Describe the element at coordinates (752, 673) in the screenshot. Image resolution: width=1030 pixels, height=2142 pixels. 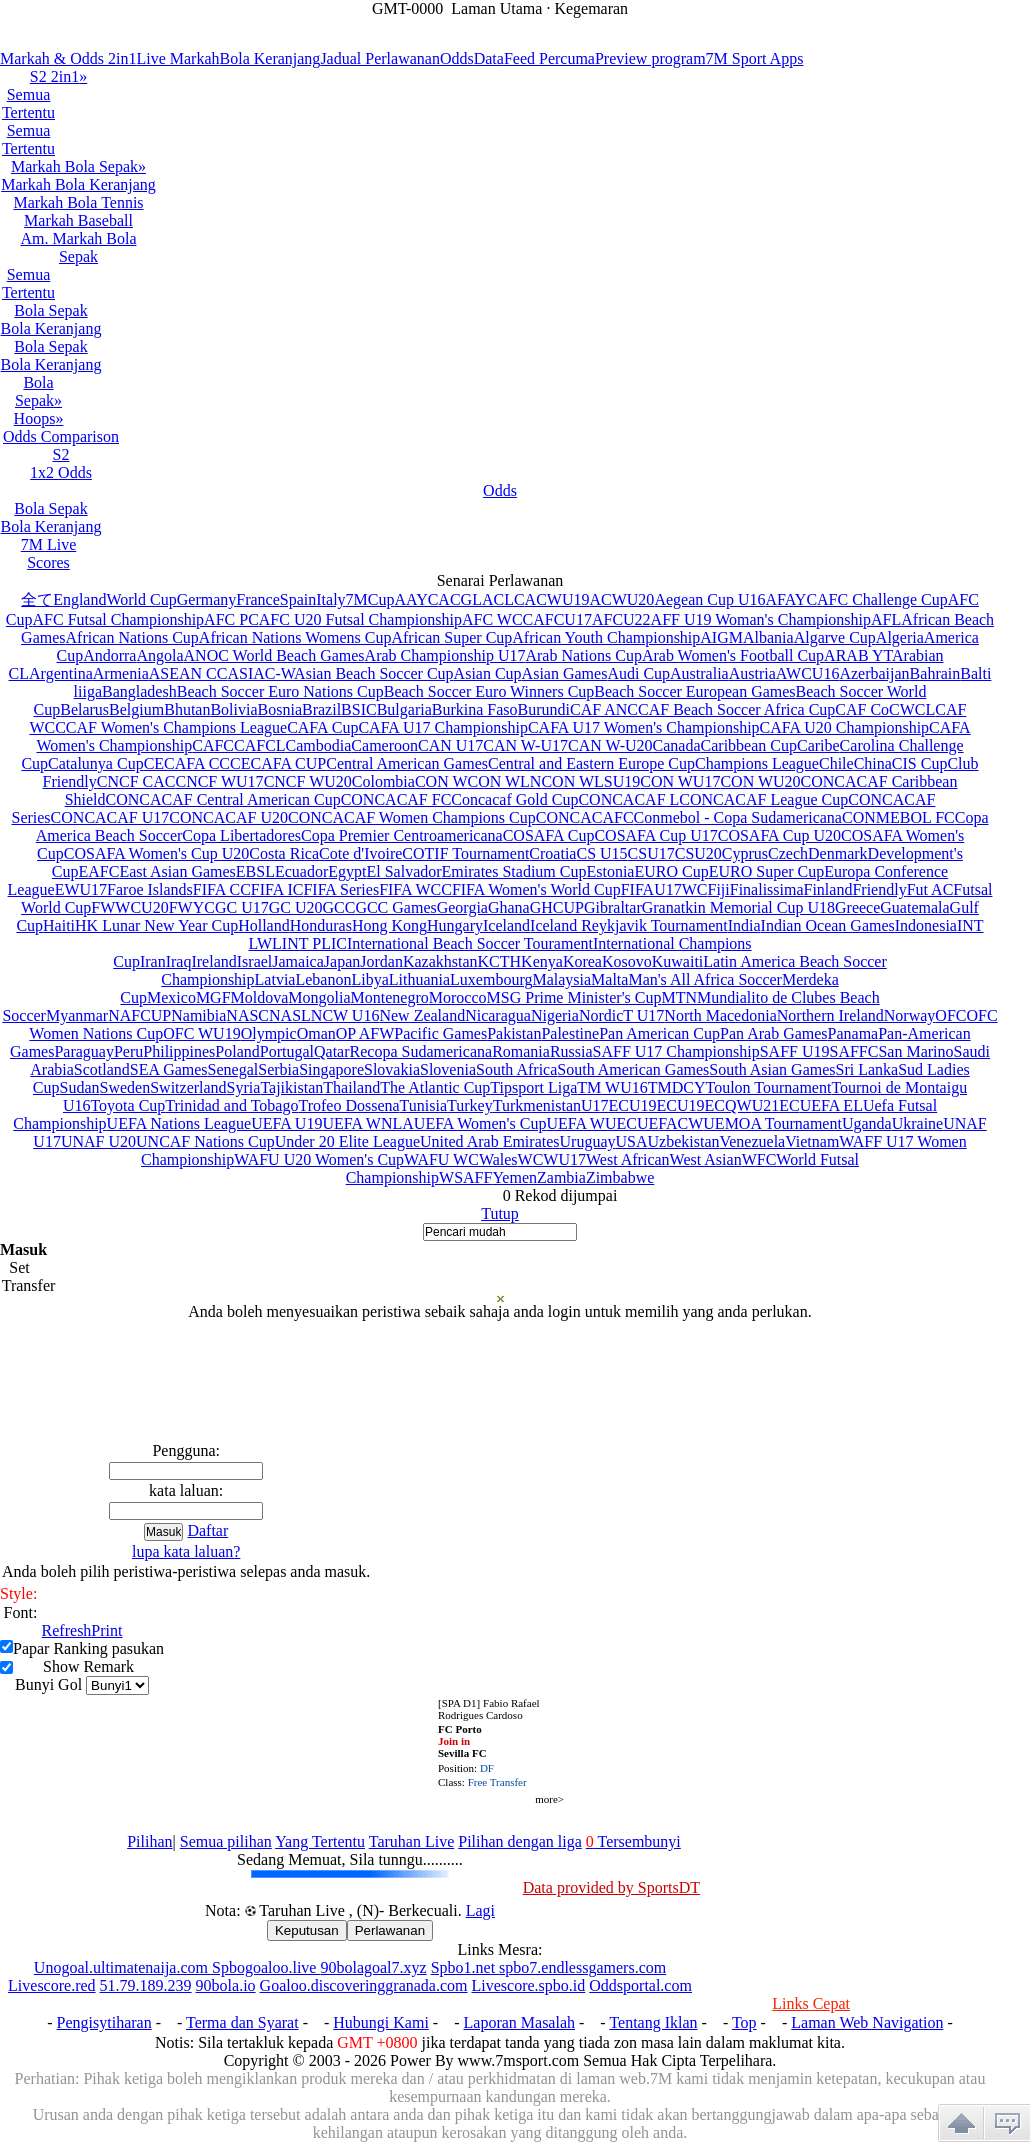
I see `Austria` at that location.